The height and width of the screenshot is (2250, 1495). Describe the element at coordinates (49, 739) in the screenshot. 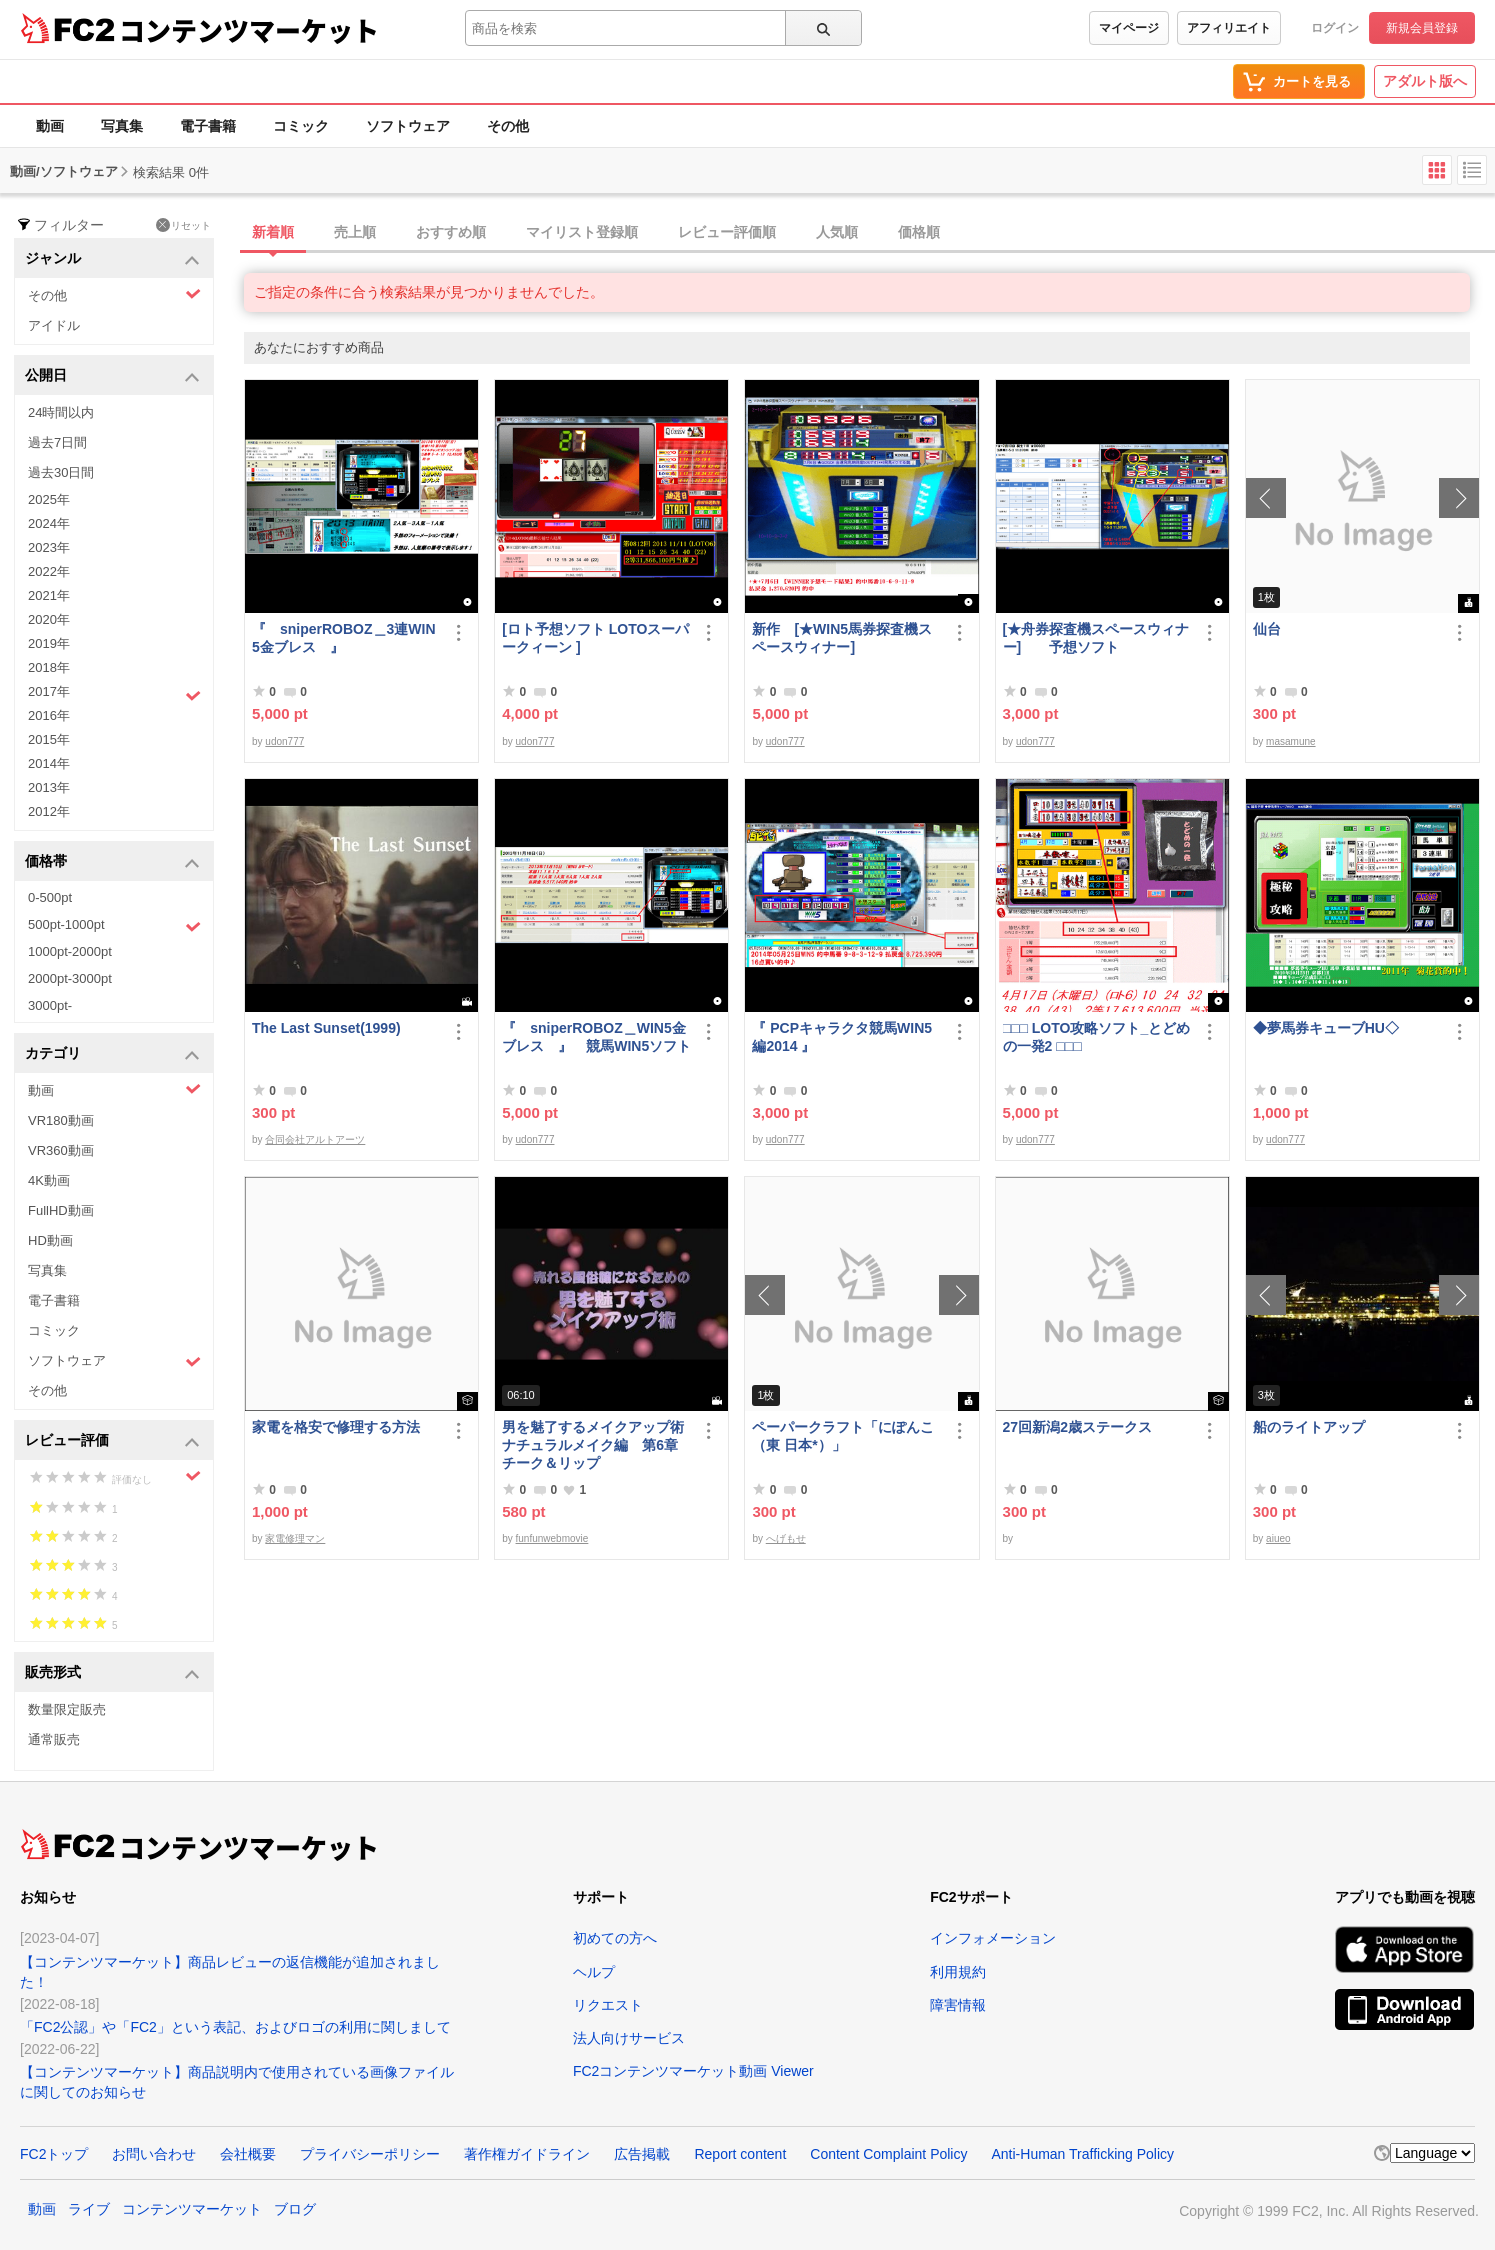

I see `2015年` at that location.